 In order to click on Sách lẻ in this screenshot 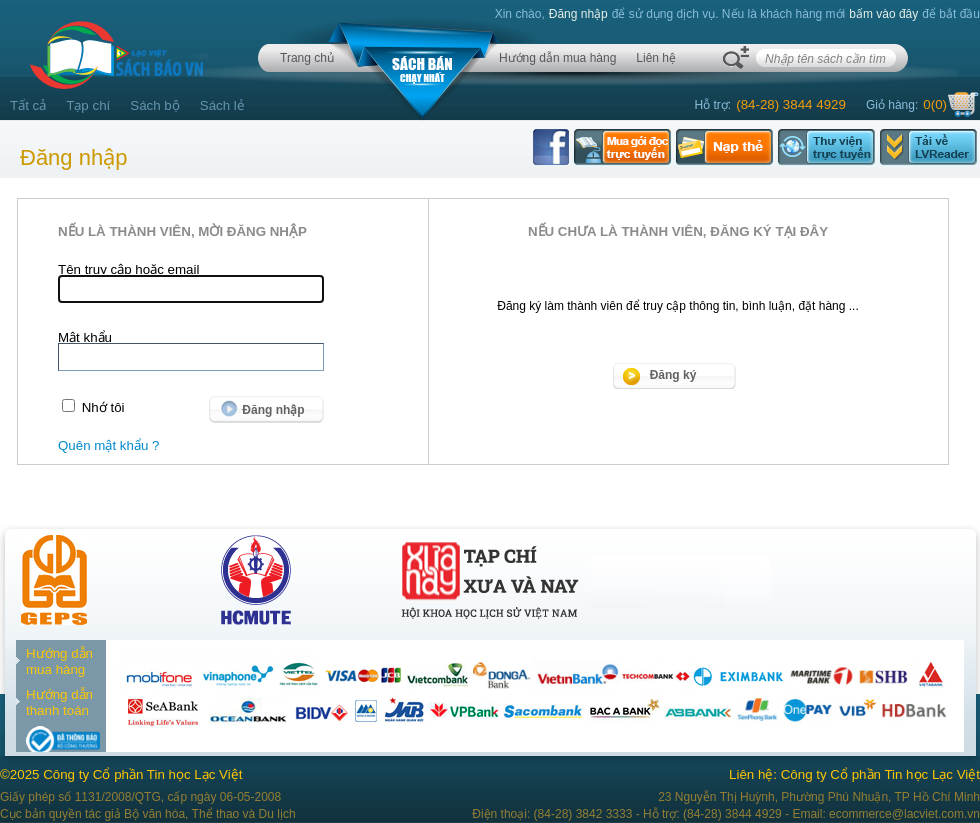, I will do `click(222, 105)`.